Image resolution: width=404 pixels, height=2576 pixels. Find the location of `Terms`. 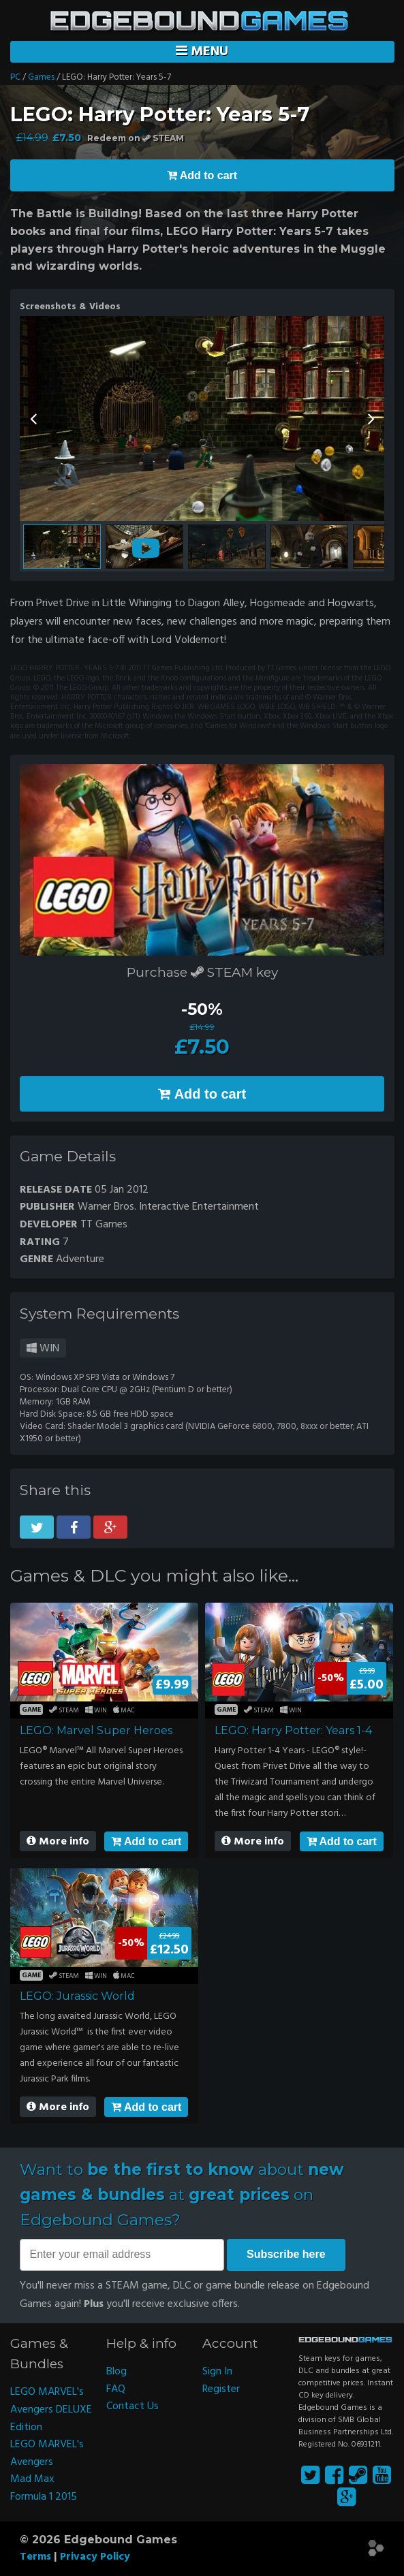

Terms is located at coordinates (35, 2557).